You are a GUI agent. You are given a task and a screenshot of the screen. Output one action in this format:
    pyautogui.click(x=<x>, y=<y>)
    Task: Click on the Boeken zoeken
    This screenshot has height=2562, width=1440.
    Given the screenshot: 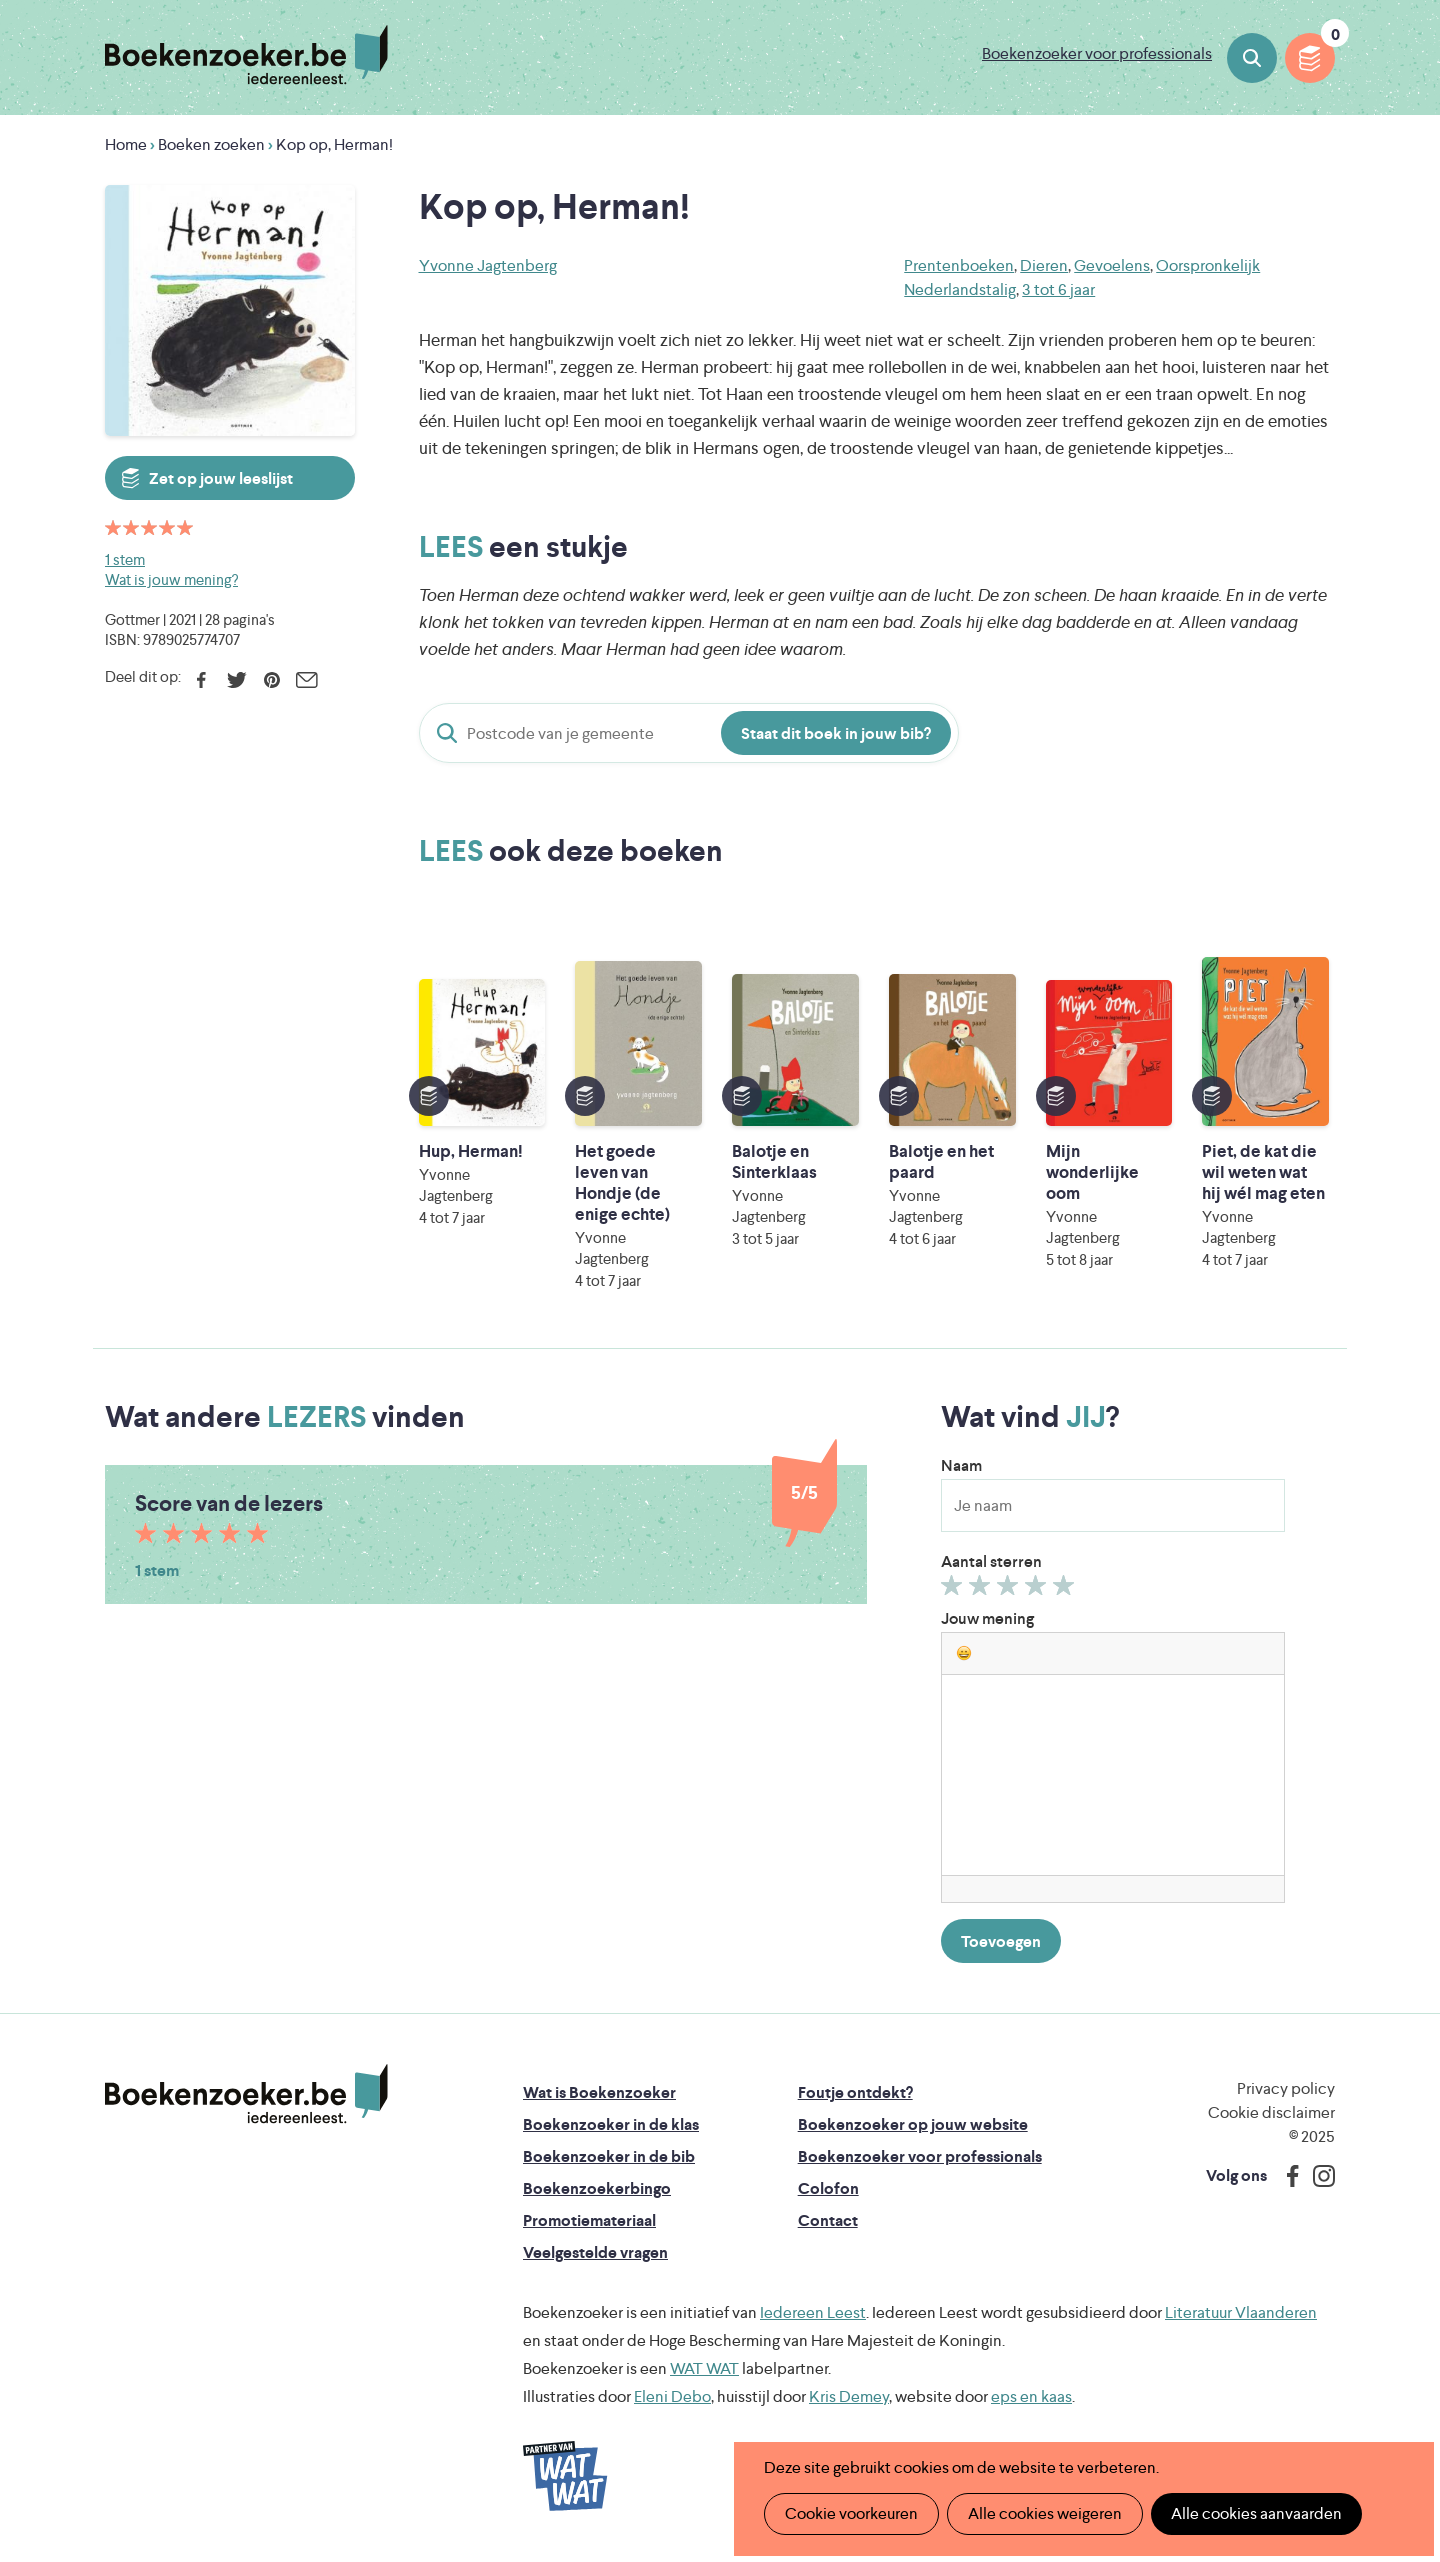 What is the action you would take?
    pyautogui.click(x=1252, y=58)
    